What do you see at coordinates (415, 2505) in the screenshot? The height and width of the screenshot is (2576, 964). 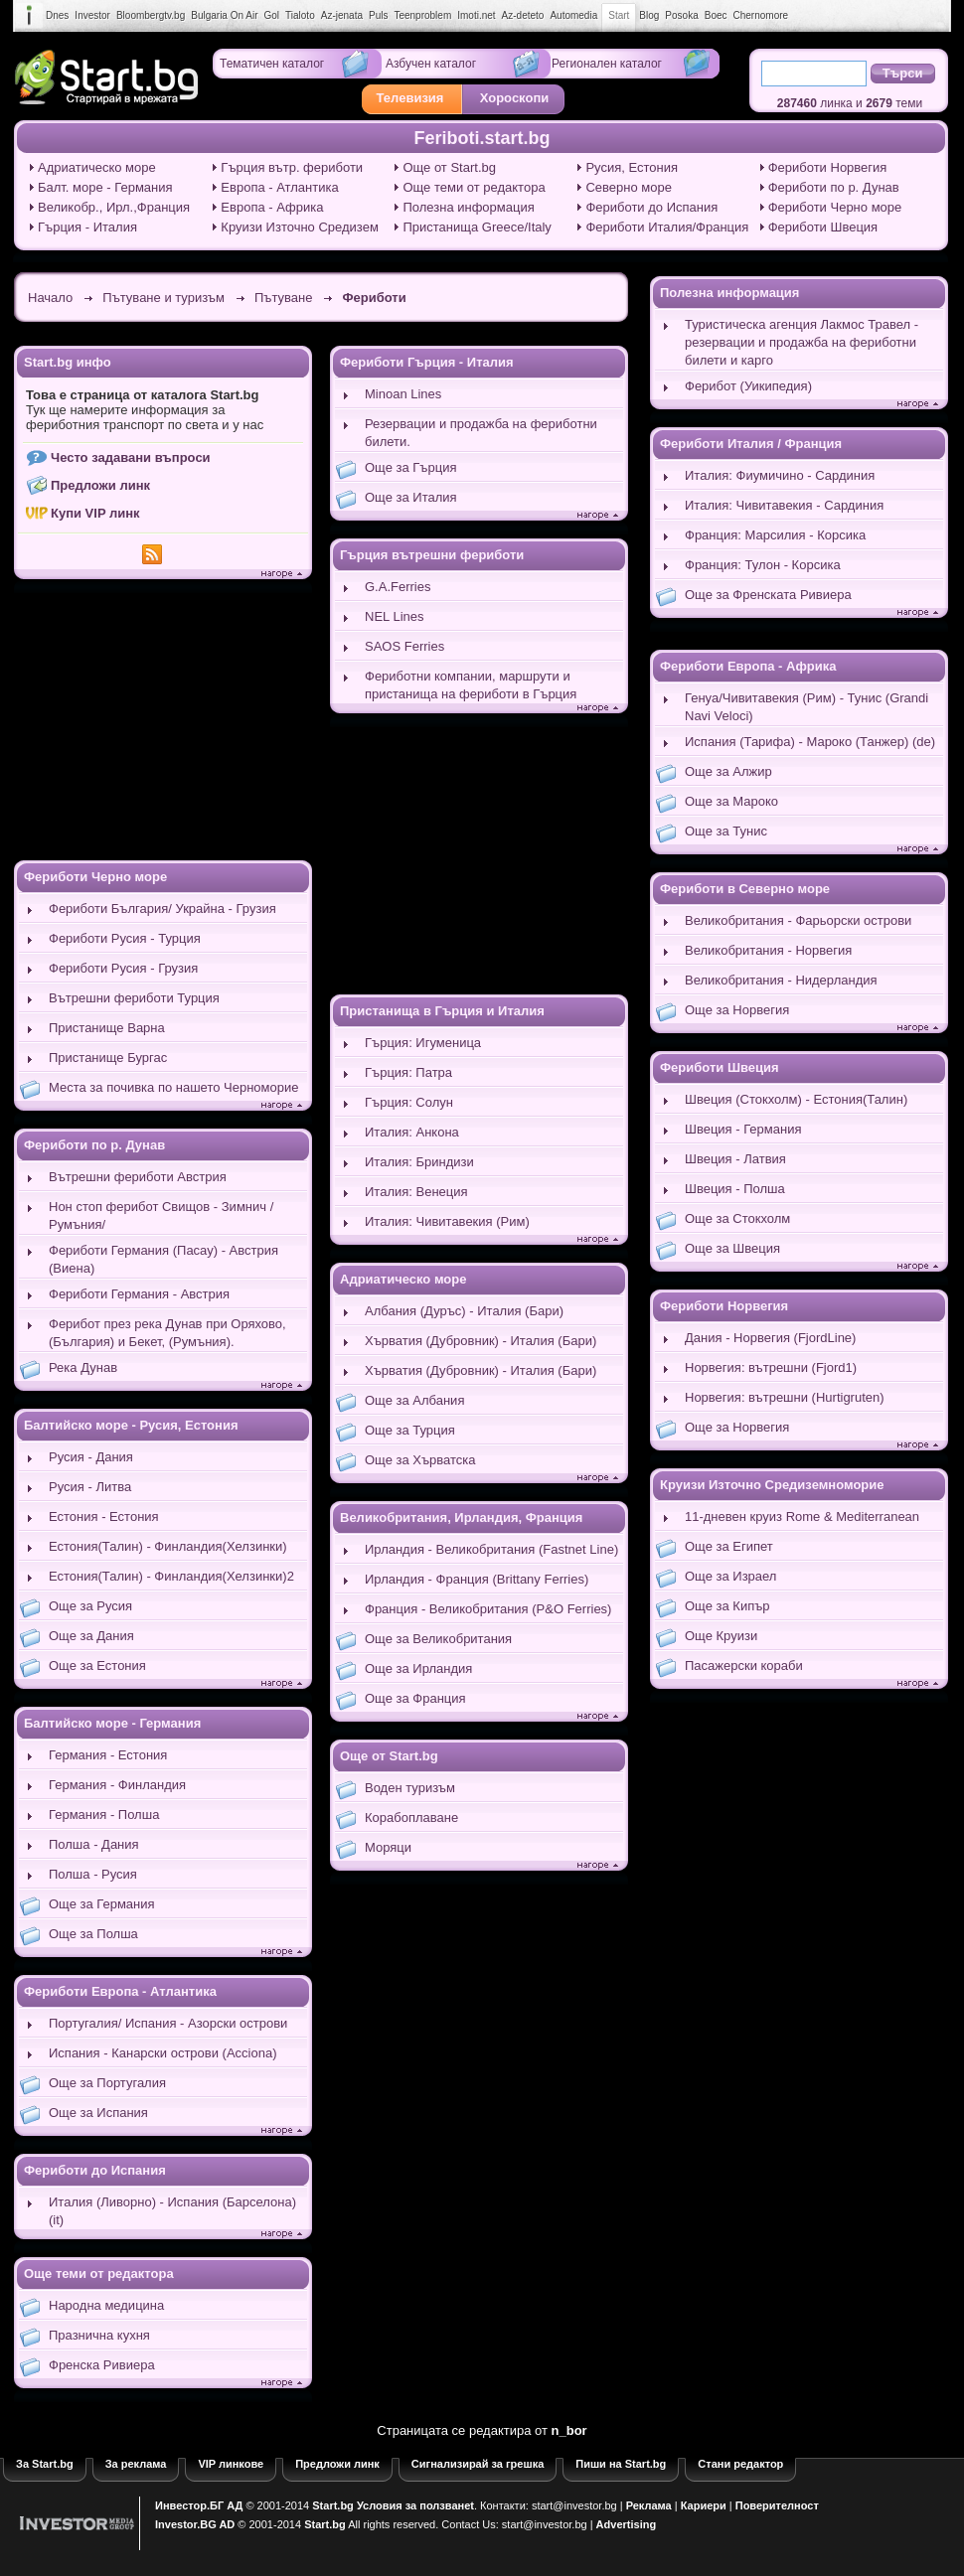 I see `Условия за ползванеt` at bounding box center [415, 2505].